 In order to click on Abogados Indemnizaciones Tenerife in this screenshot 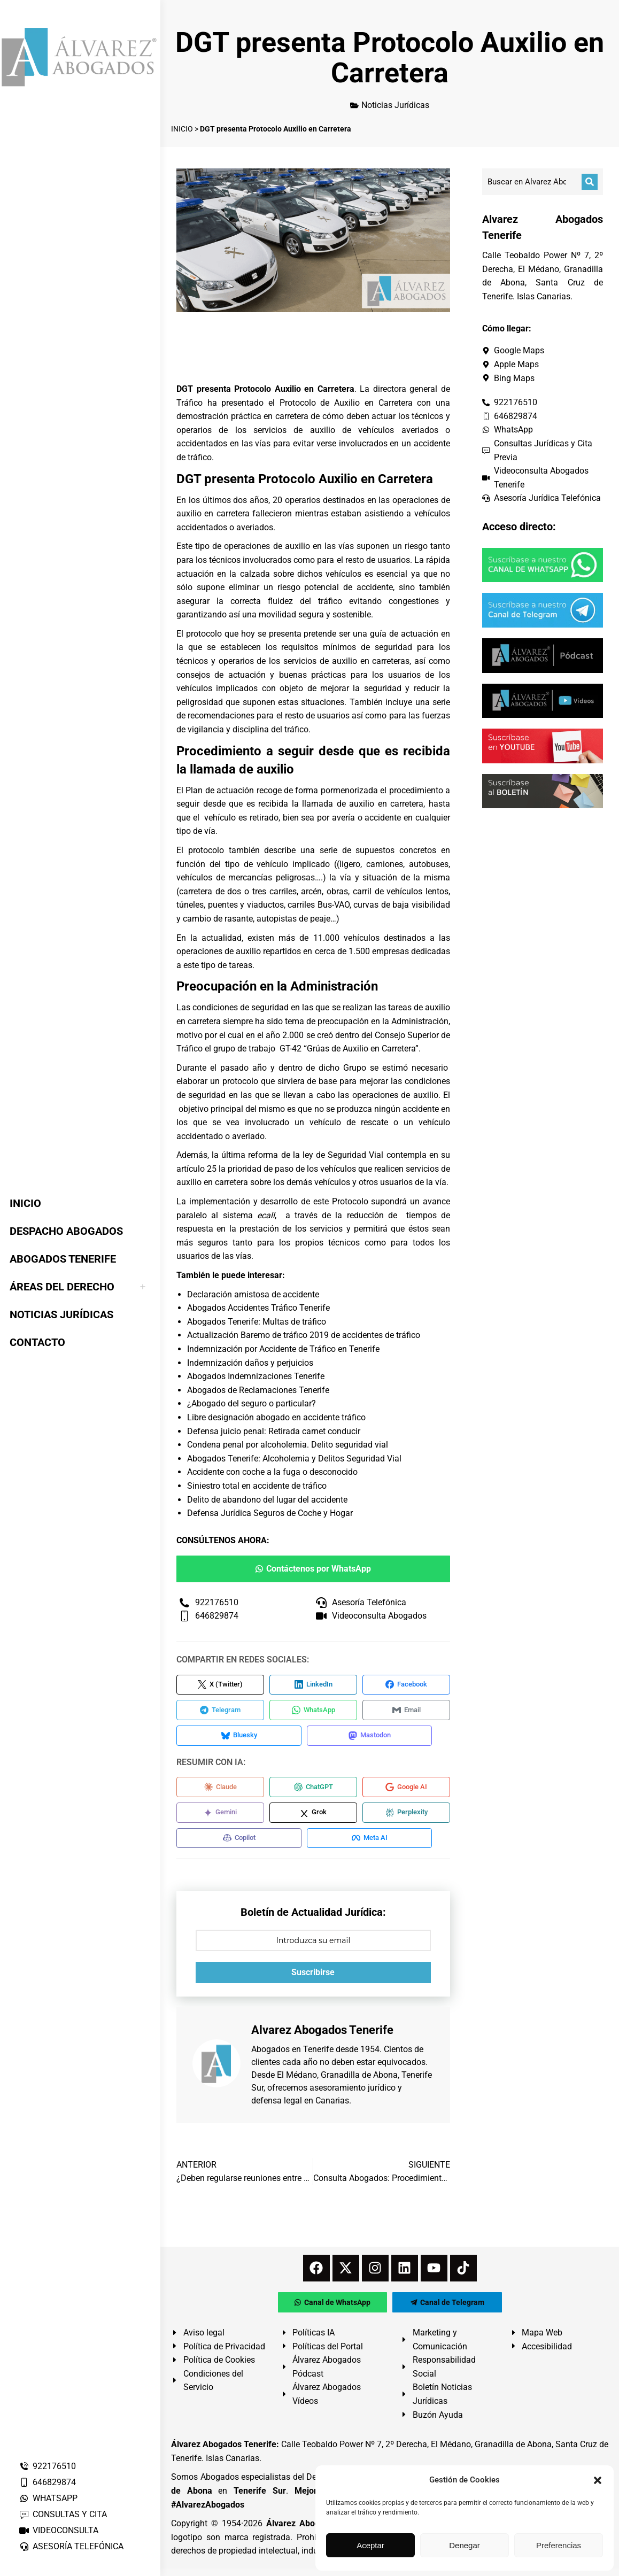, I will do `click(255, 1376)`.